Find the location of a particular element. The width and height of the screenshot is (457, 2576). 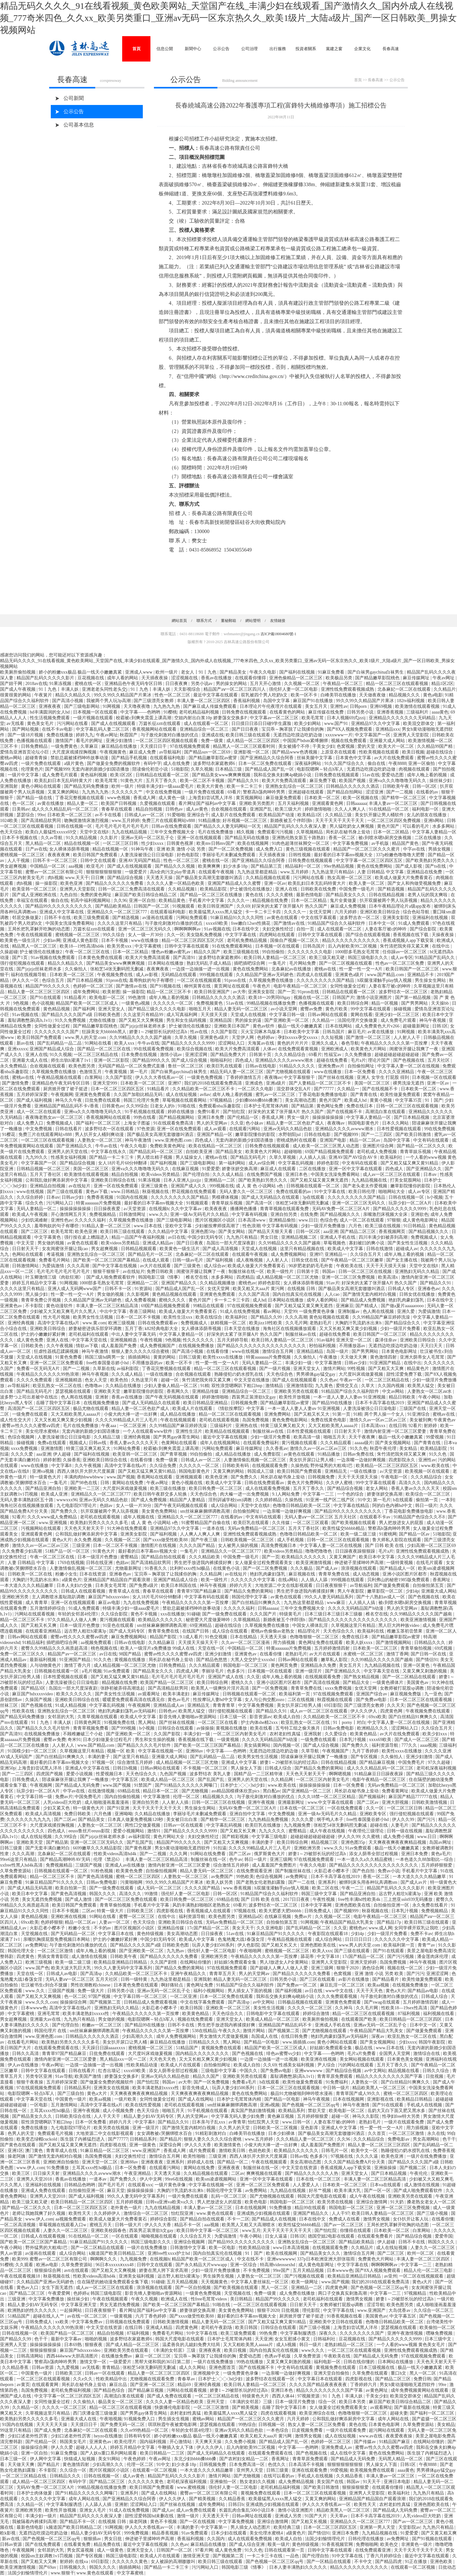

亚洲a视频 is located at coordinates (270, 2105).